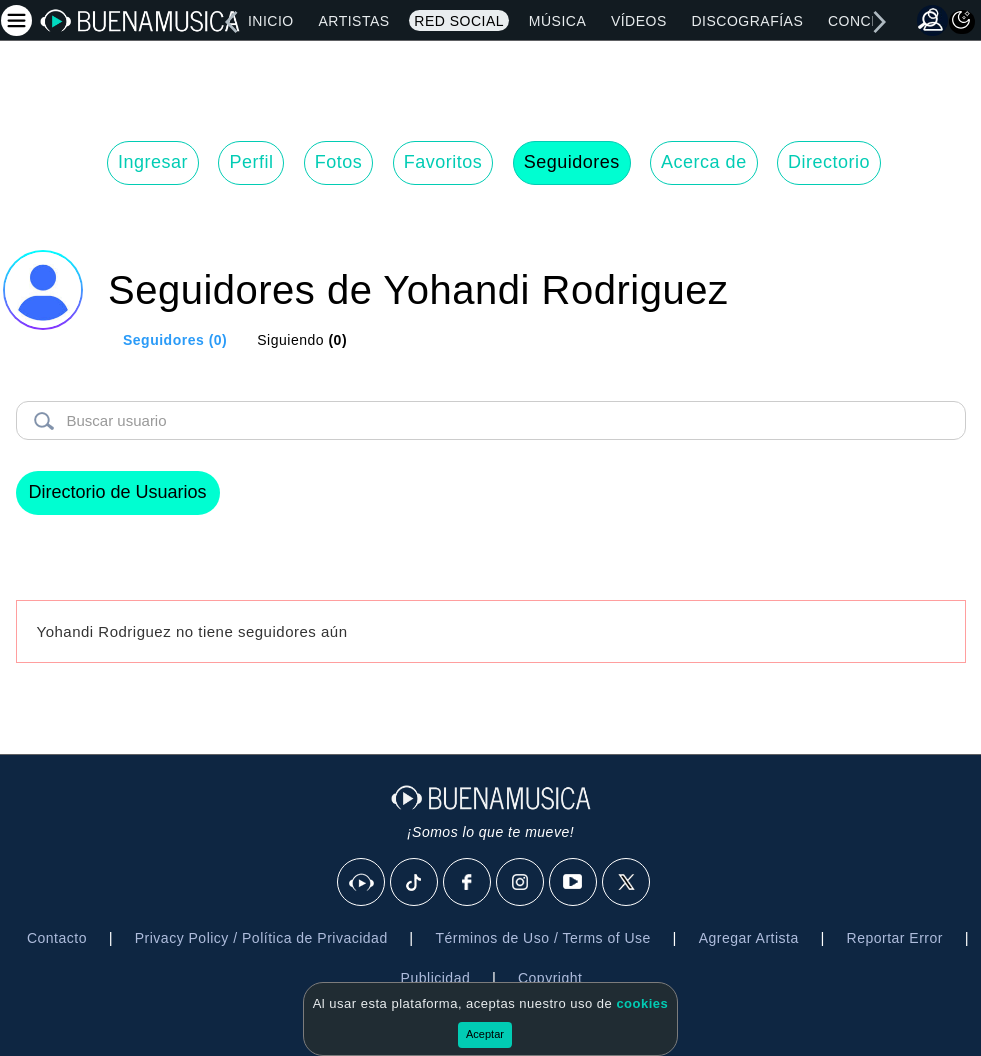 This screenshot has width=981, height=1056. I want to click on Música, so click(557, 21).